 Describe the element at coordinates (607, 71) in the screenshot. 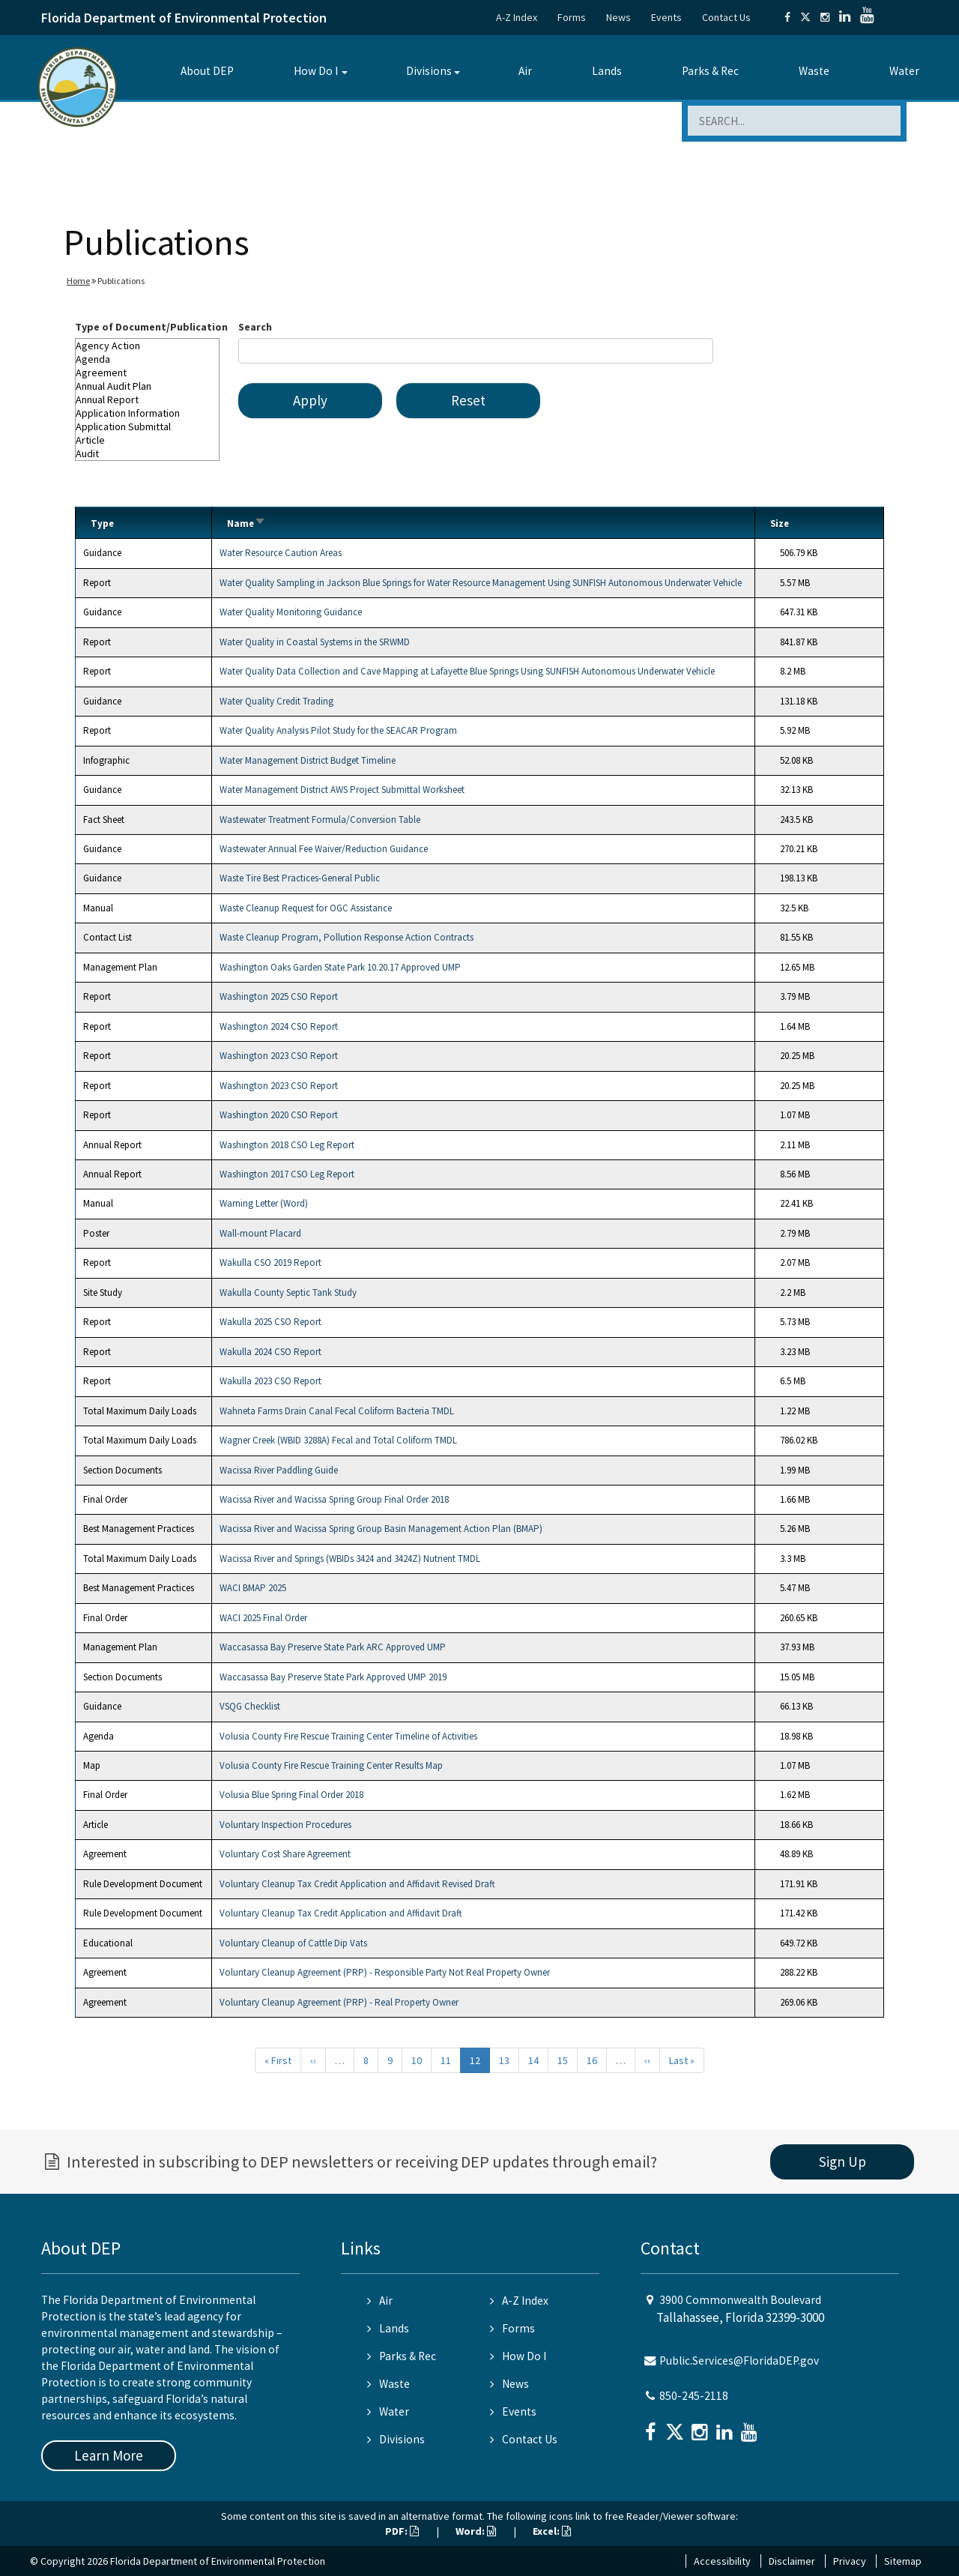

I see `Lands` at that location.